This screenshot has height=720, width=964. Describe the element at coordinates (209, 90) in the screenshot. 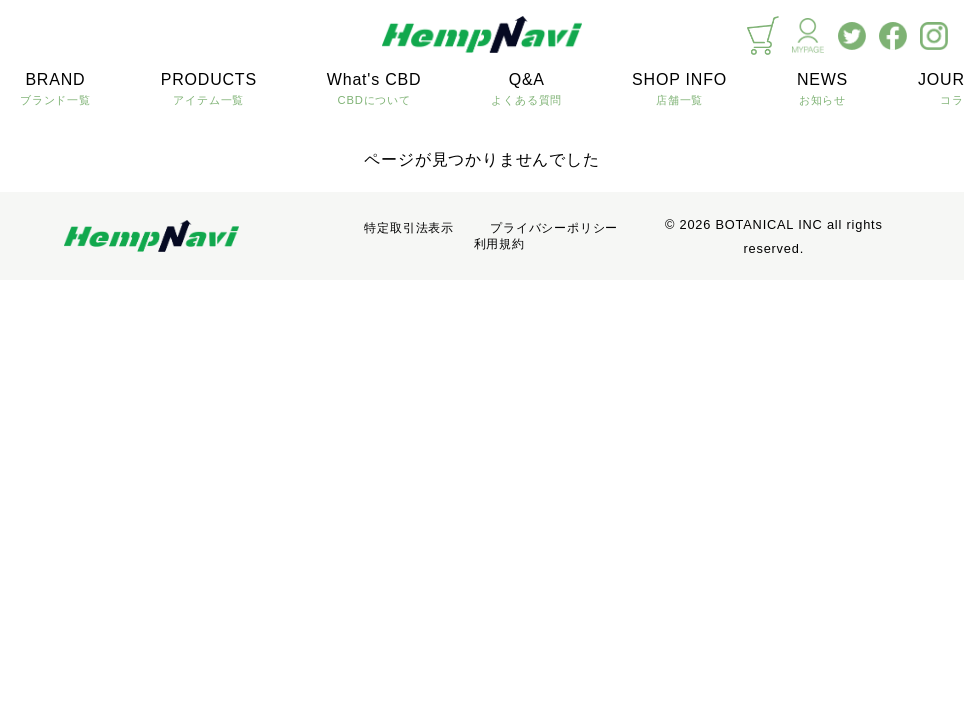

I see `PRODUCTS` at that location.